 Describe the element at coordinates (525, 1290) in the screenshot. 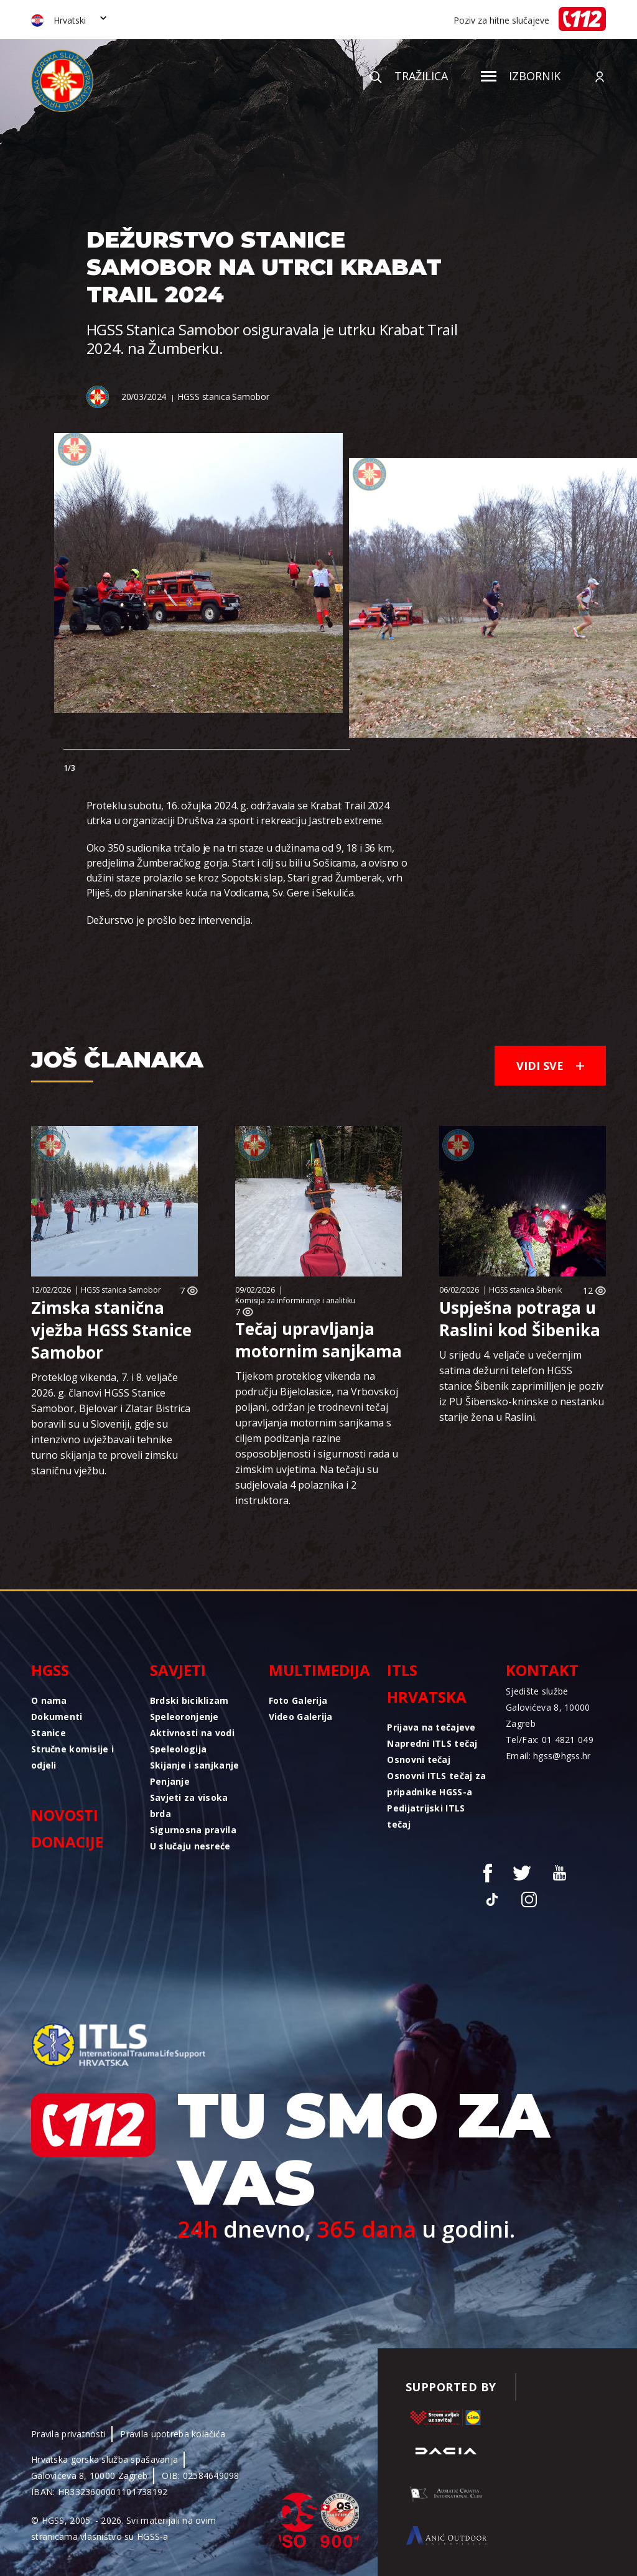

I see `HGSS stanica Šibenik` at that location.